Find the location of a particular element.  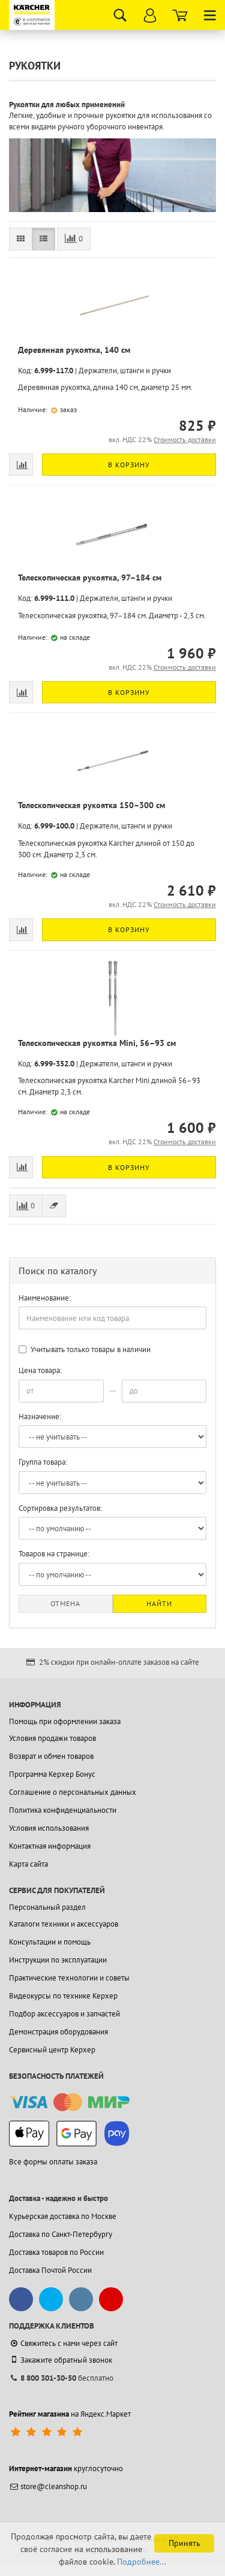

Карта сайта is located at coordinates (28, 1864).